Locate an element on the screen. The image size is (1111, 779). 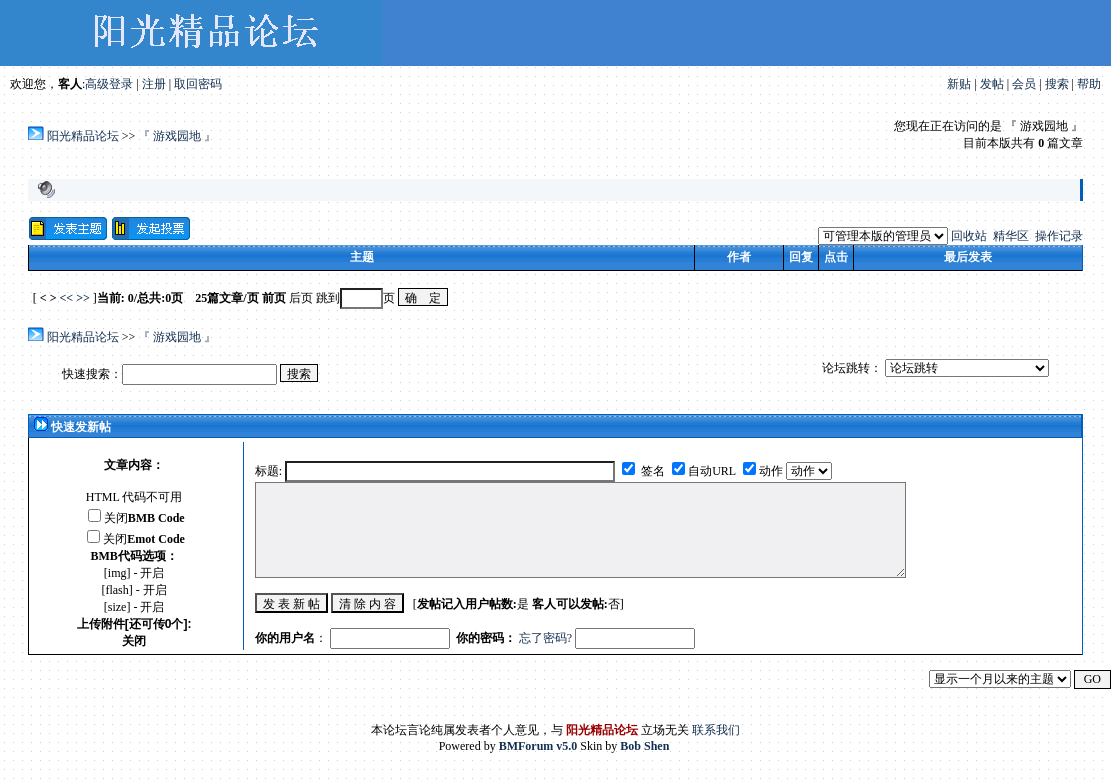
联系我们 is located at coordinates (716, 730).